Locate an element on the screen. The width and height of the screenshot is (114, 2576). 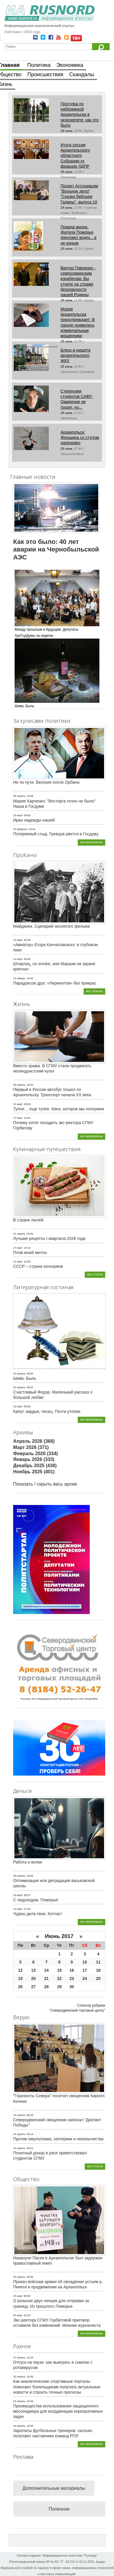
27 апрель is located at coordinates (19, 2357).